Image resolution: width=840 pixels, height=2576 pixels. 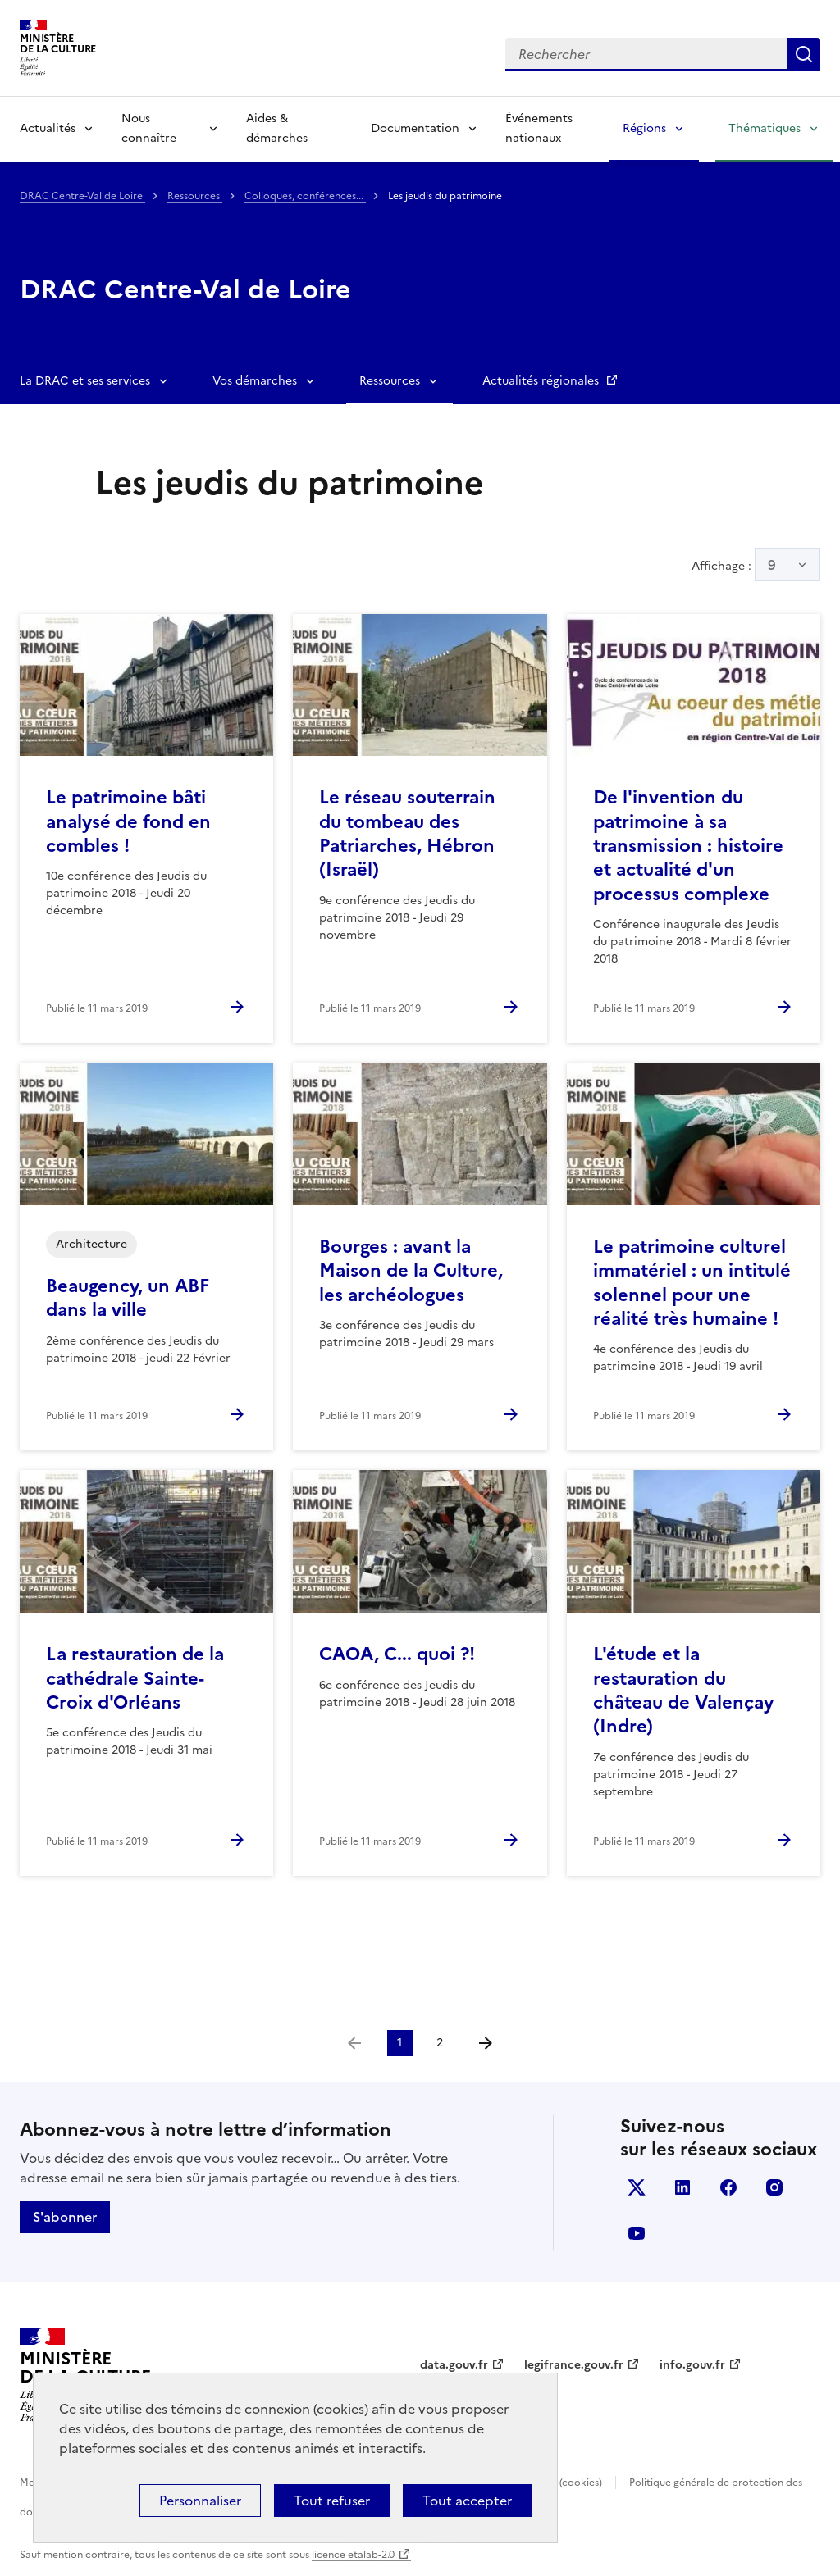 What do you see at coordinates (682, 2187) in the screenshot?
I see `linkedin` at bounding box center [682, 2187].